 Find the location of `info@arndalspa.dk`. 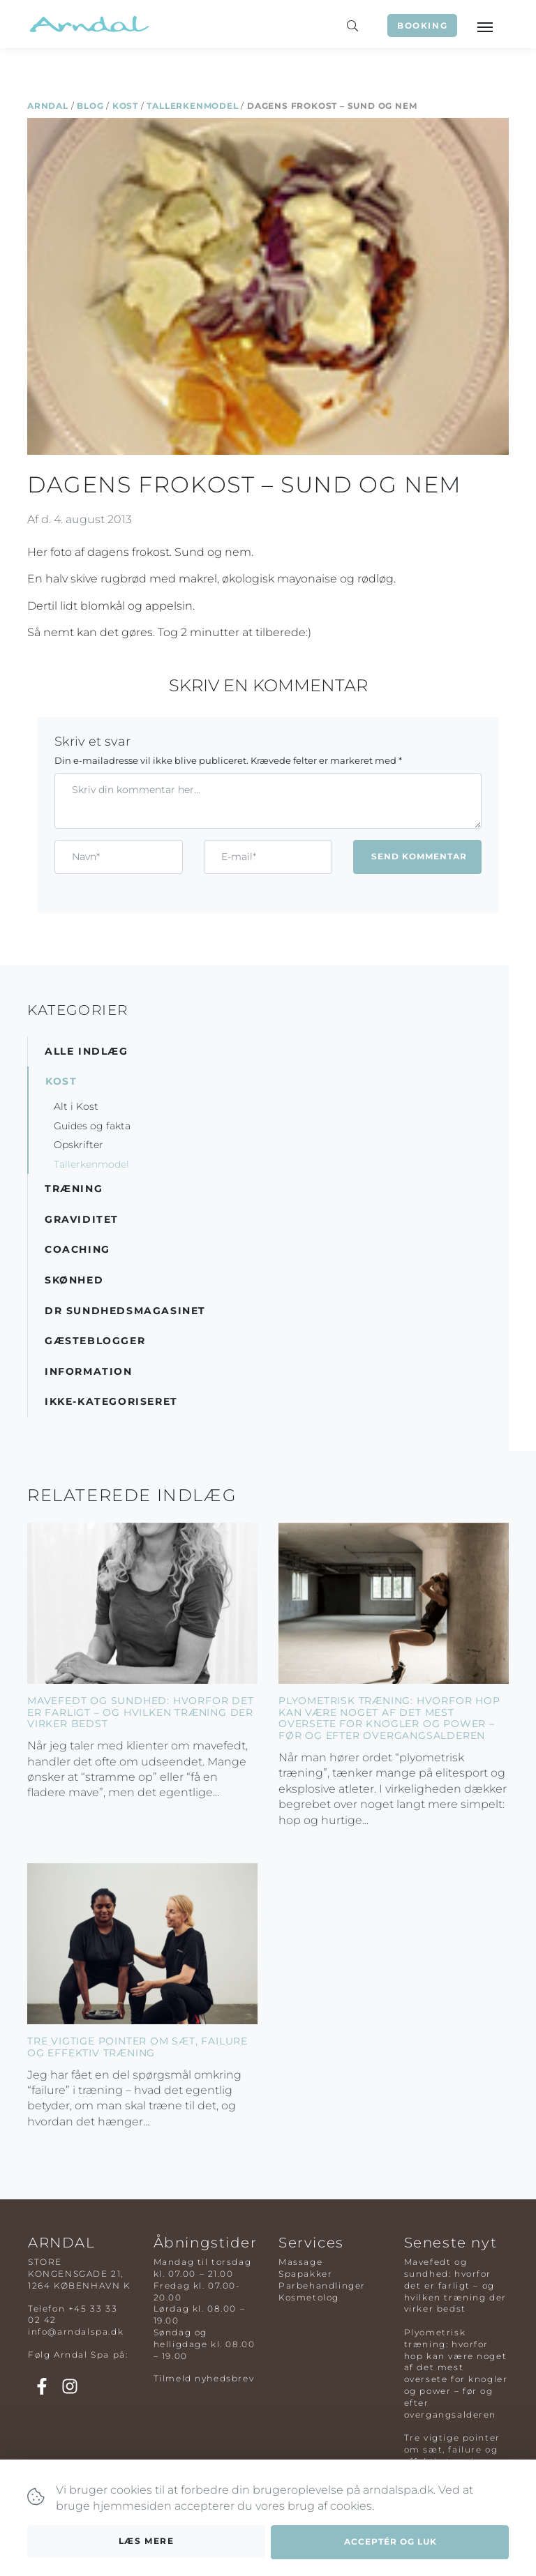

info@arndalspa.dk is located at coordinates (76, 2331).